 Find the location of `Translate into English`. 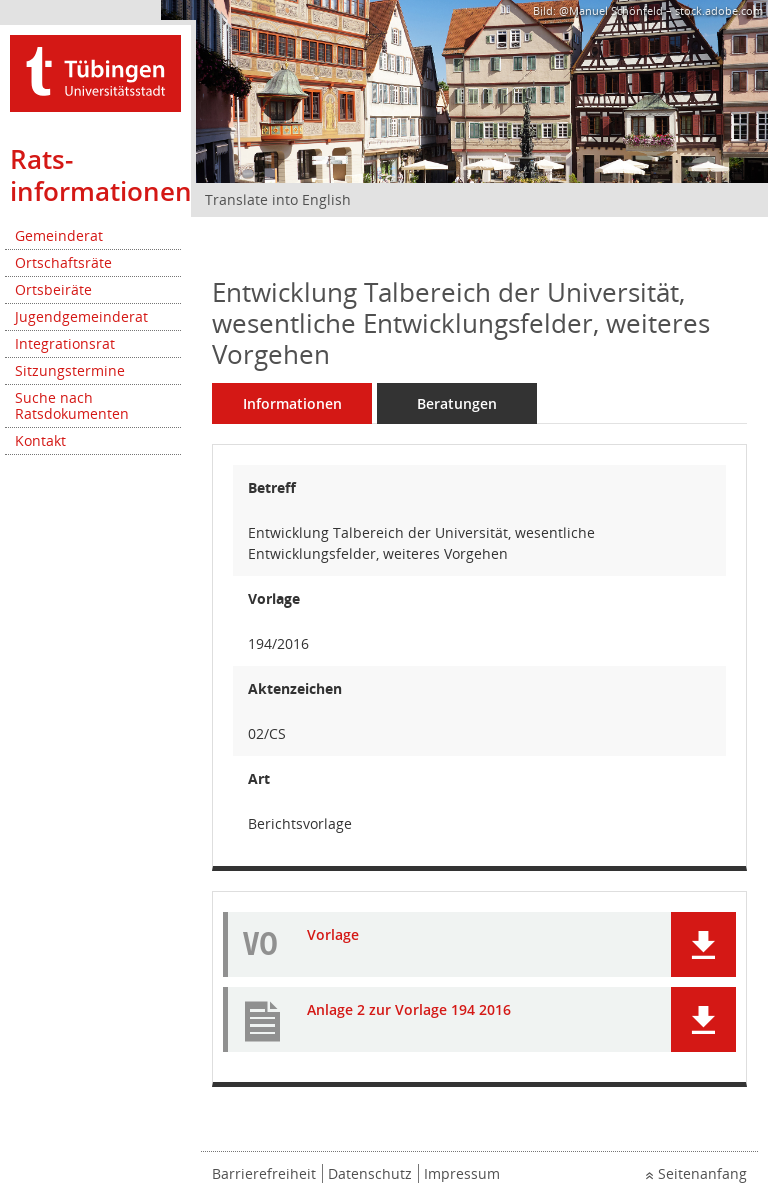

Translate into English is located at coordinates (278, 199).